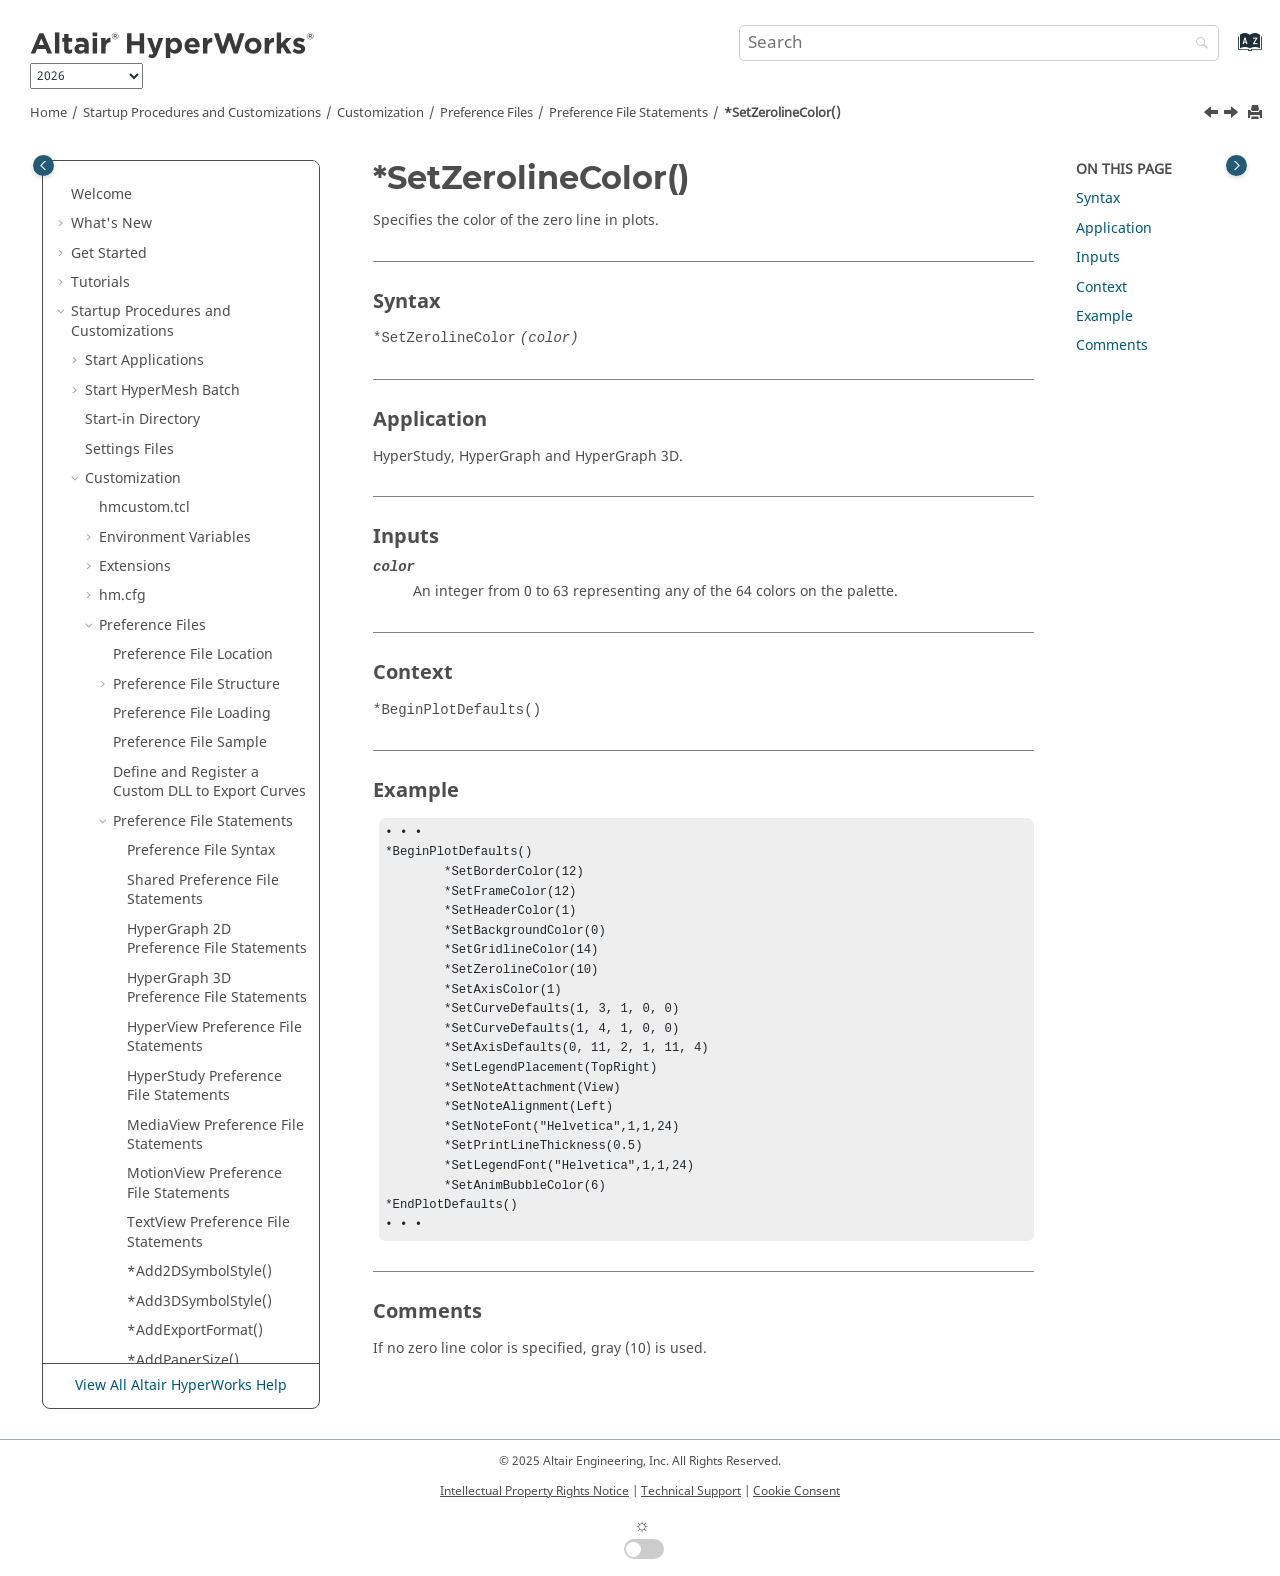  Describe the element at coordinates (691, 1491) in the screenshot. I see `Technical Support` at that location.